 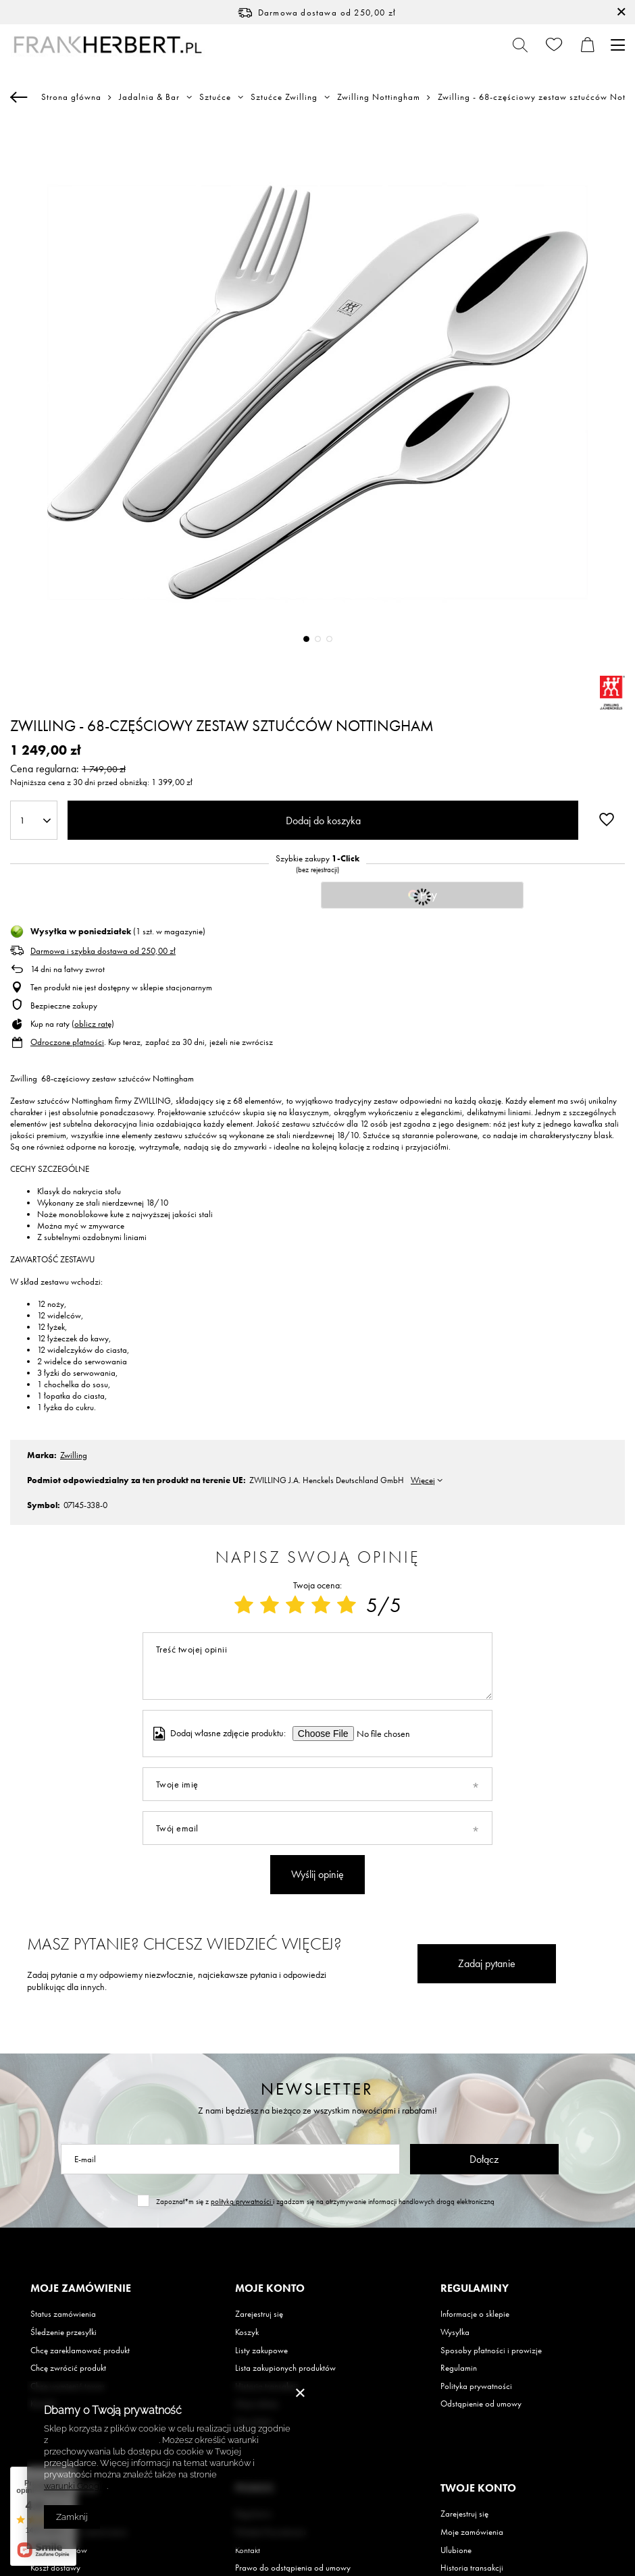 What do you see at coordinates (329, 639) in the screenshot?
I see `3 [tab]` at bounding box center [329, 639].